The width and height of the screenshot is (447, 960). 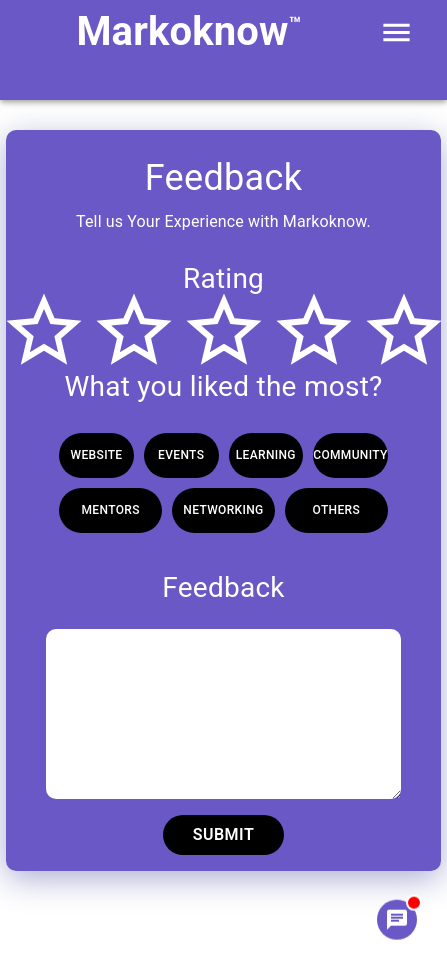 What do you see at coordinates (397, 918) in the screenshot?
I see `[Chat]` at bounding box center [397, 918].